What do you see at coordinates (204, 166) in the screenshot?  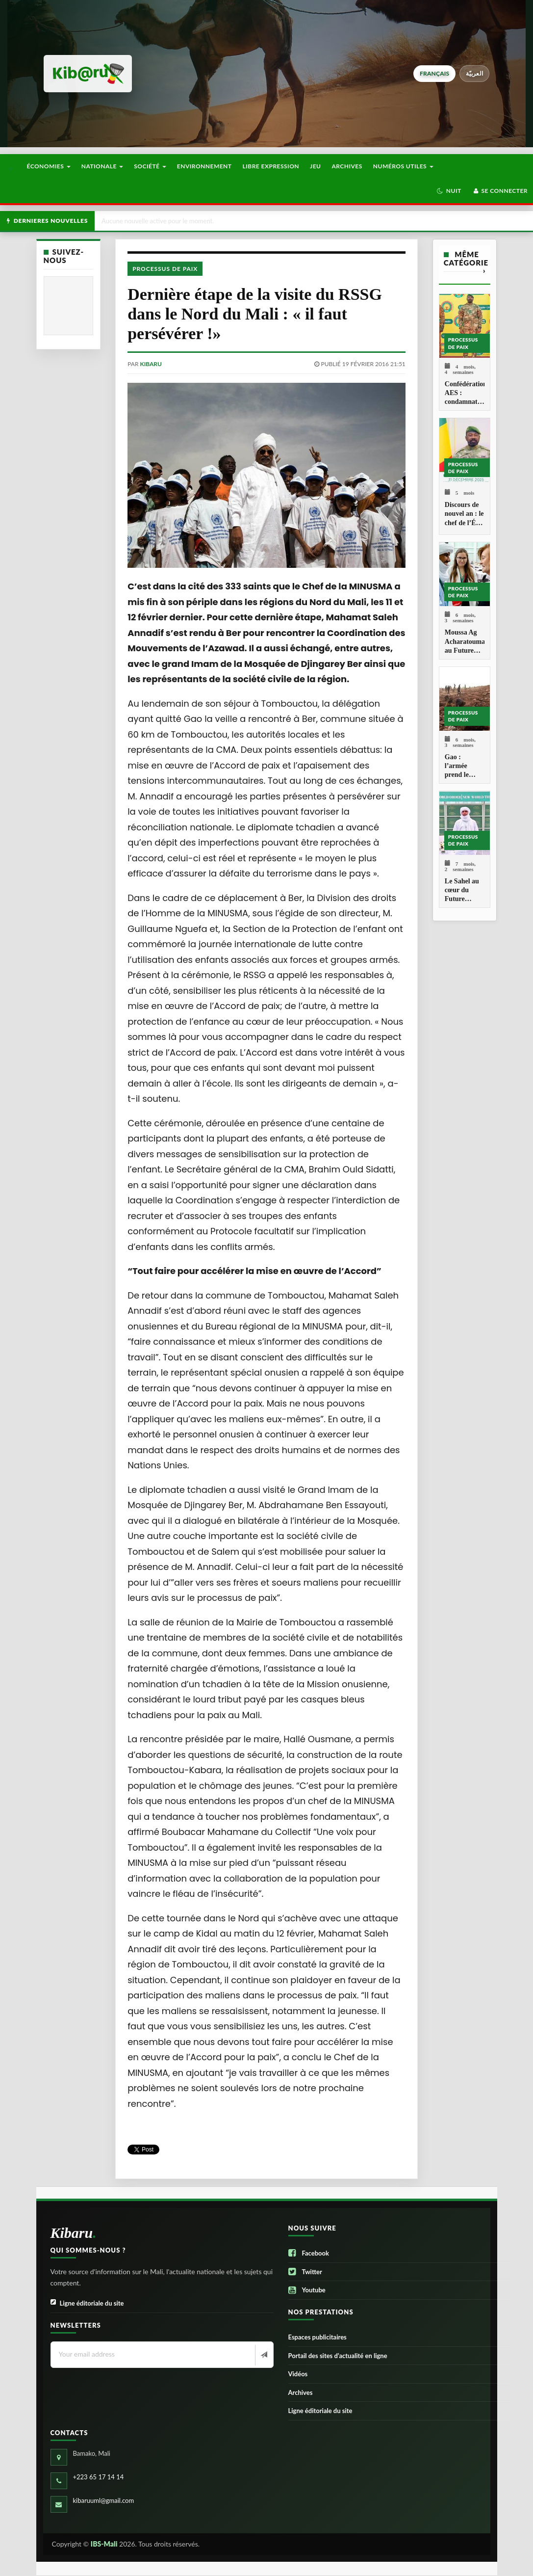 I see `Environnement` at bounding box center [204, 166].